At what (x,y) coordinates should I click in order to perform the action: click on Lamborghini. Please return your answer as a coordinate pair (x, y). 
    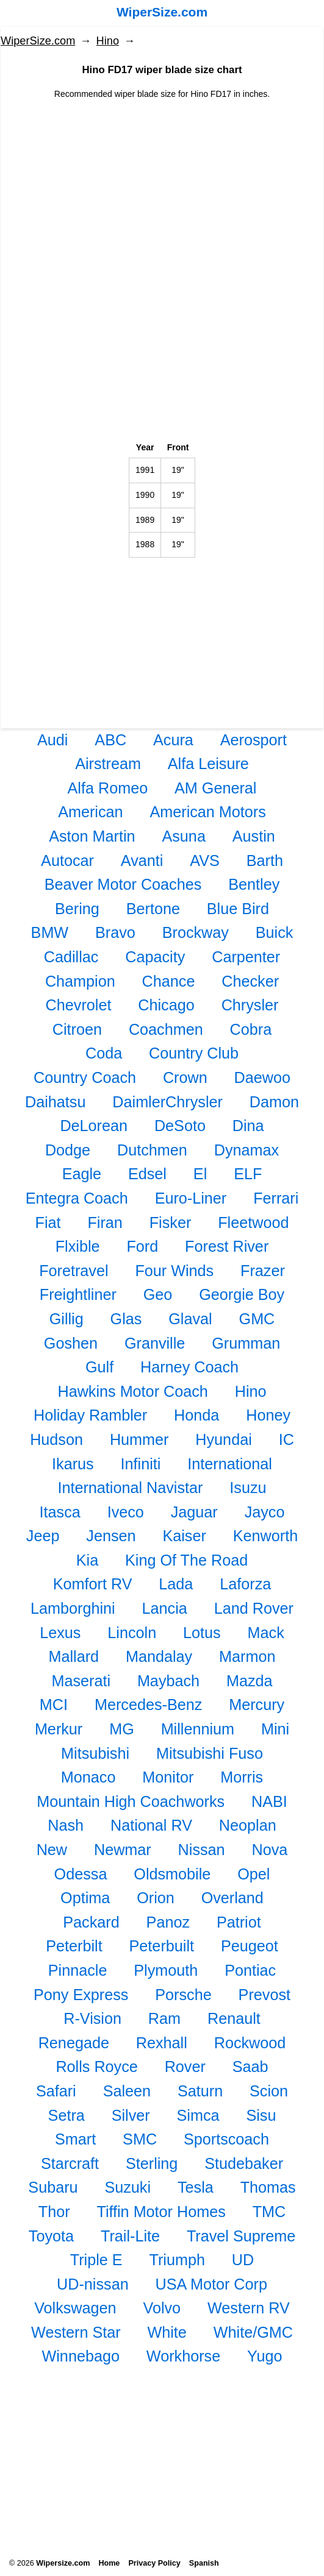
    Looking at the image, I should click on (73, 1608).